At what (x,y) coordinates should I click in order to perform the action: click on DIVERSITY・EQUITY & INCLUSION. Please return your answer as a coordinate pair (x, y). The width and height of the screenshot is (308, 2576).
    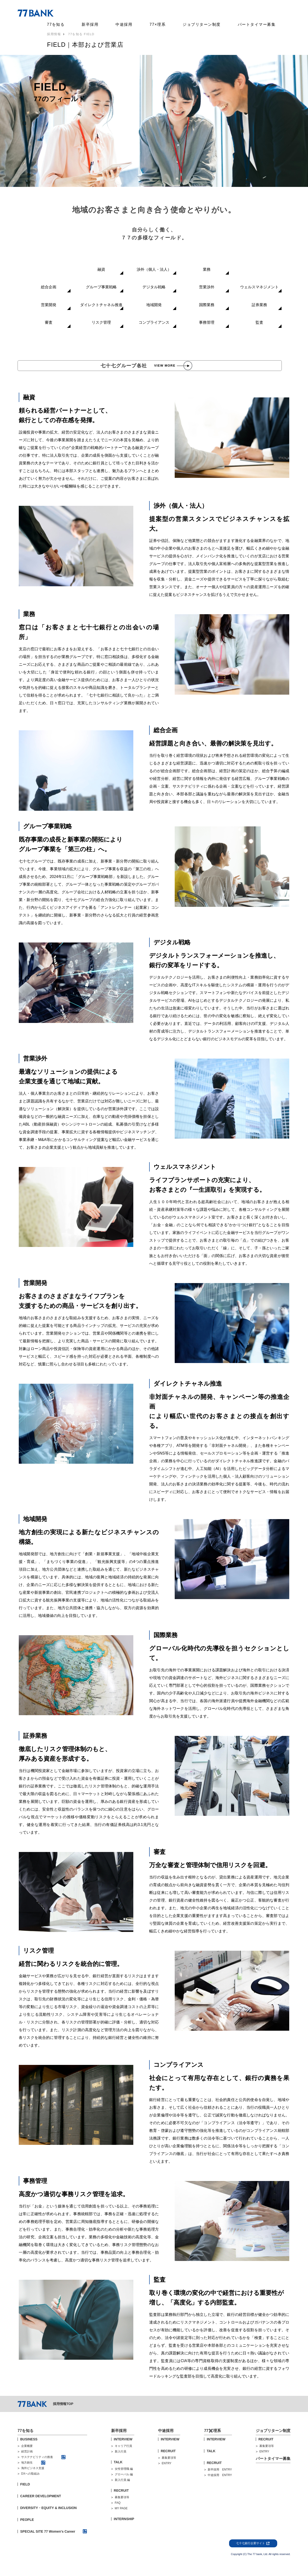
    Looking at the image, I should click on (48, 2517).